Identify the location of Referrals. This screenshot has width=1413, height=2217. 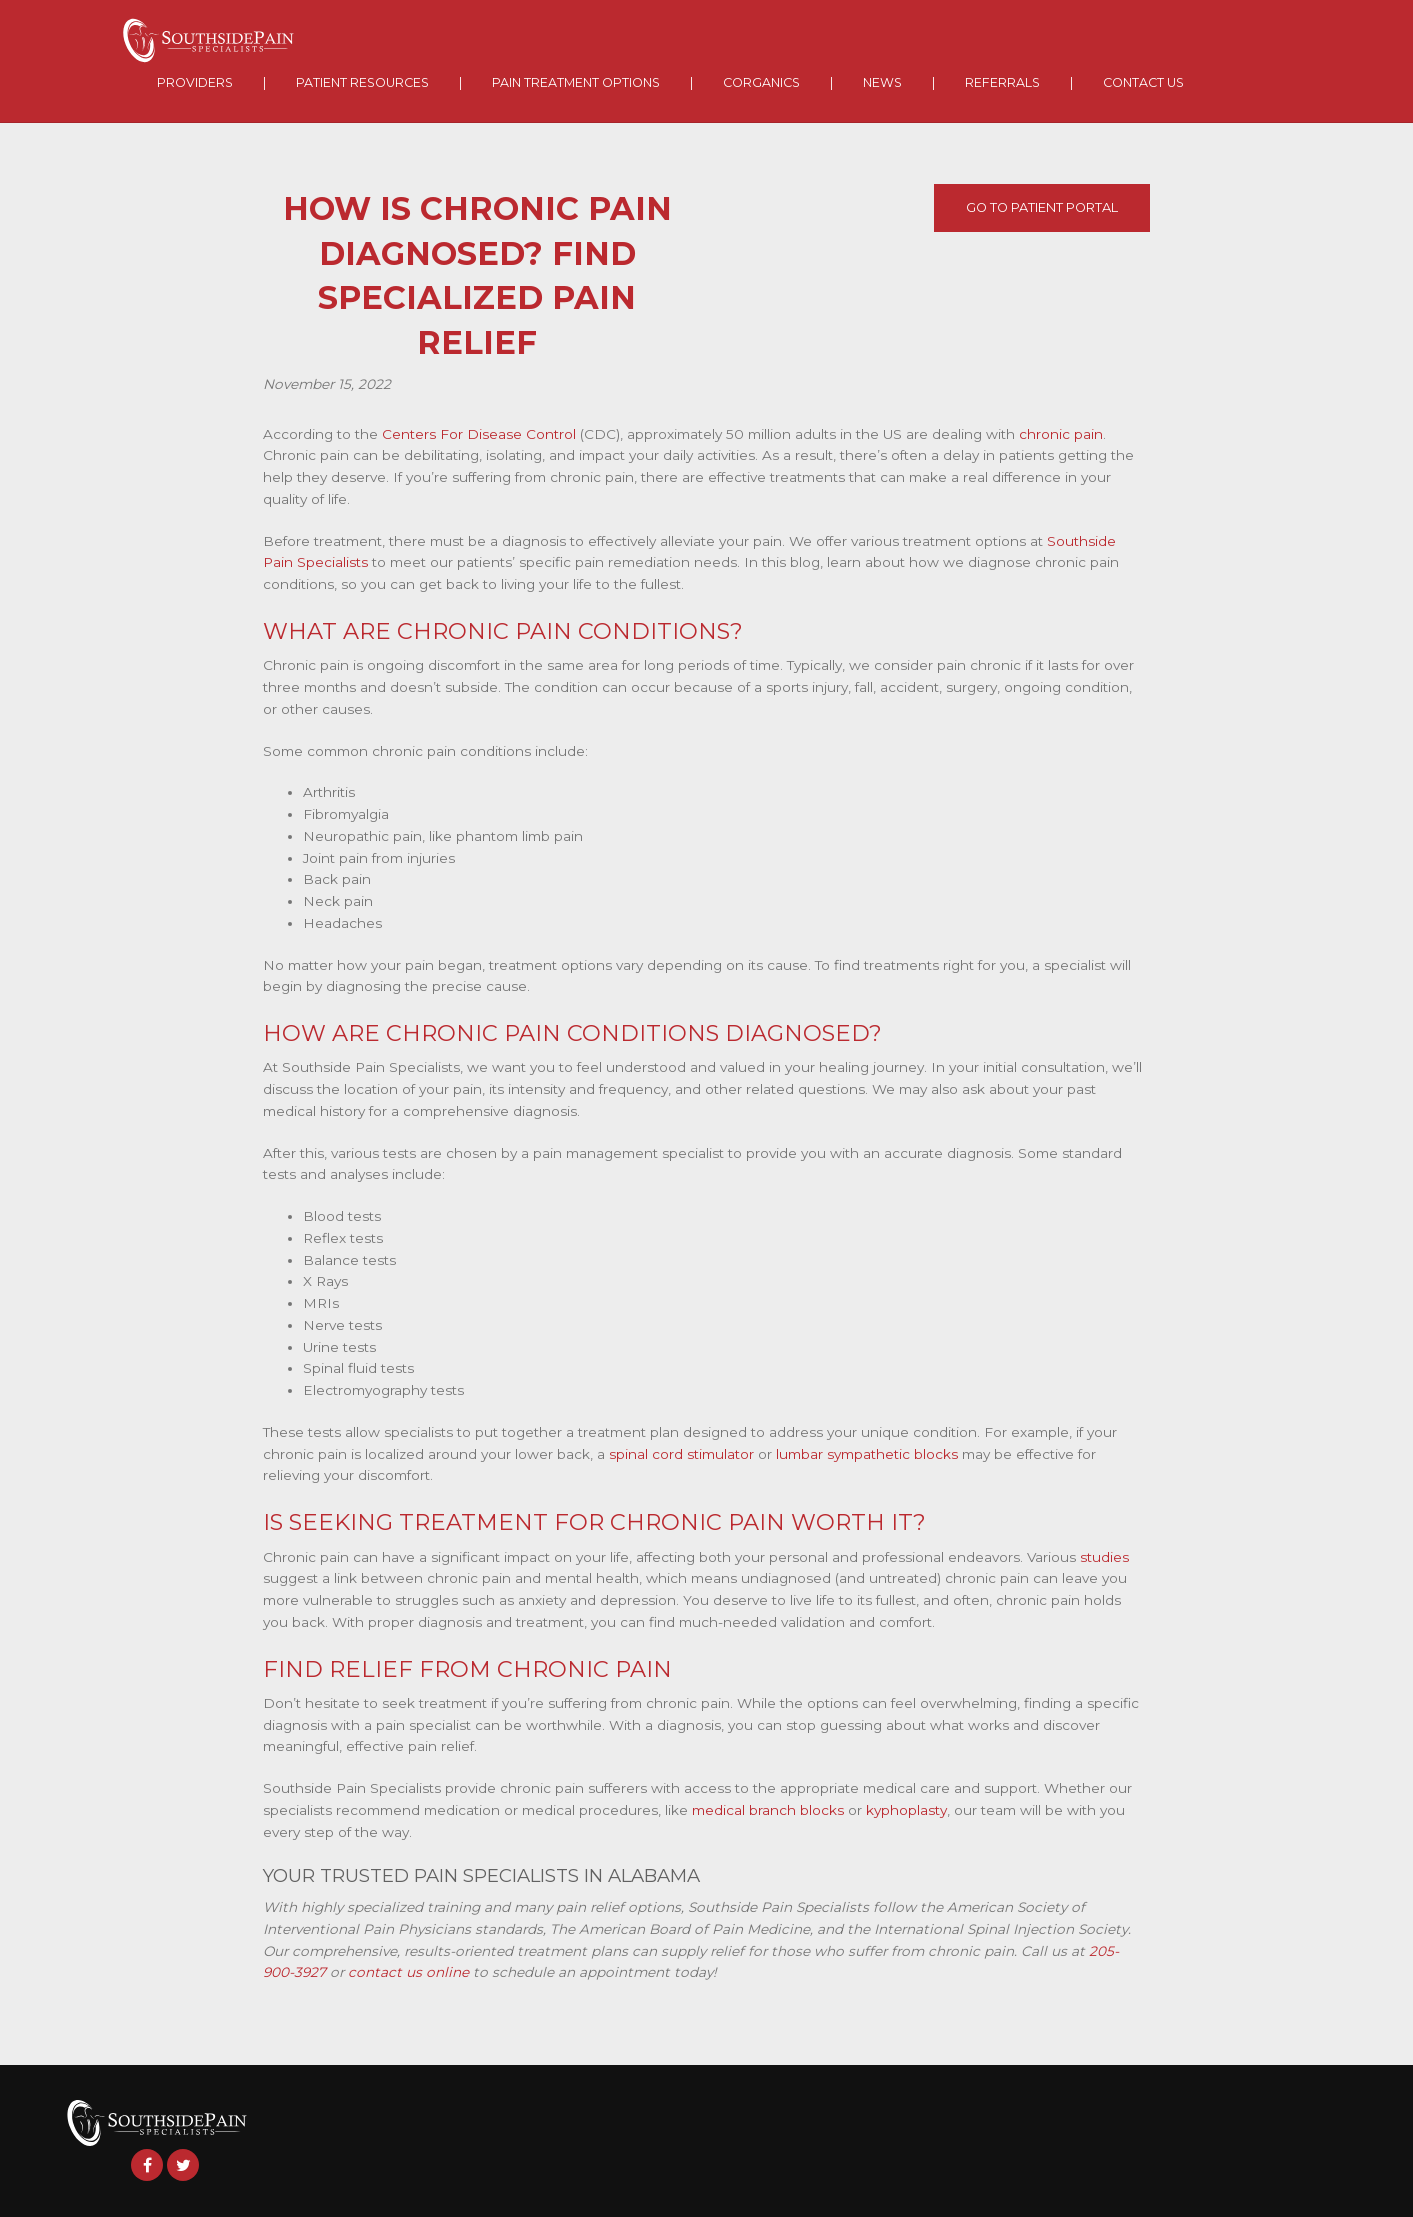
(1002, 82).